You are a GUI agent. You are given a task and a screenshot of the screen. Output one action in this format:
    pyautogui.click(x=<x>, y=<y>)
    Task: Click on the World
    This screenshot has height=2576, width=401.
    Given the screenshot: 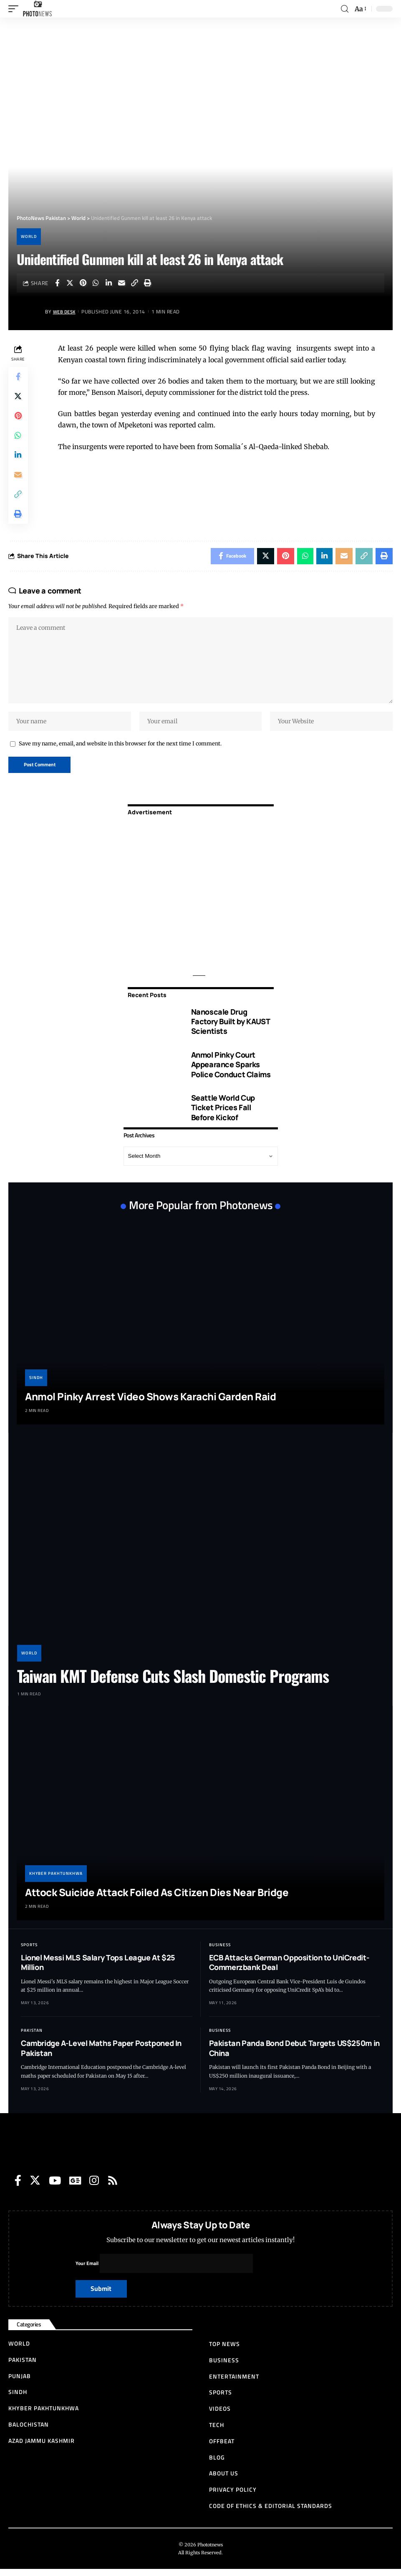 What is the action you would take?
    pyautogui.click(x=29, y=236)
    